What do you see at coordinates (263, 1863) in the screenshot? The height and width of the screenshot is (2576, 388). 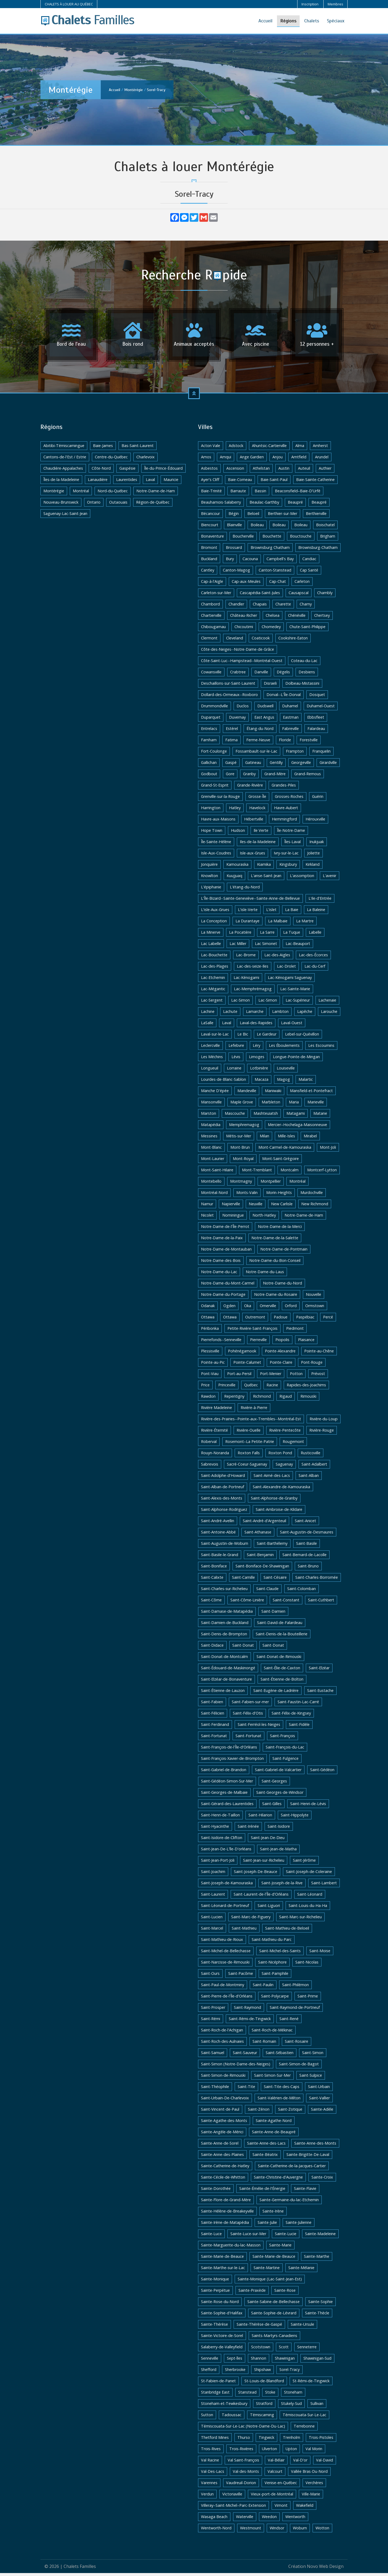 I see `Saint-Jean-sur-Richelieu` at bounding box center [263, 1863].